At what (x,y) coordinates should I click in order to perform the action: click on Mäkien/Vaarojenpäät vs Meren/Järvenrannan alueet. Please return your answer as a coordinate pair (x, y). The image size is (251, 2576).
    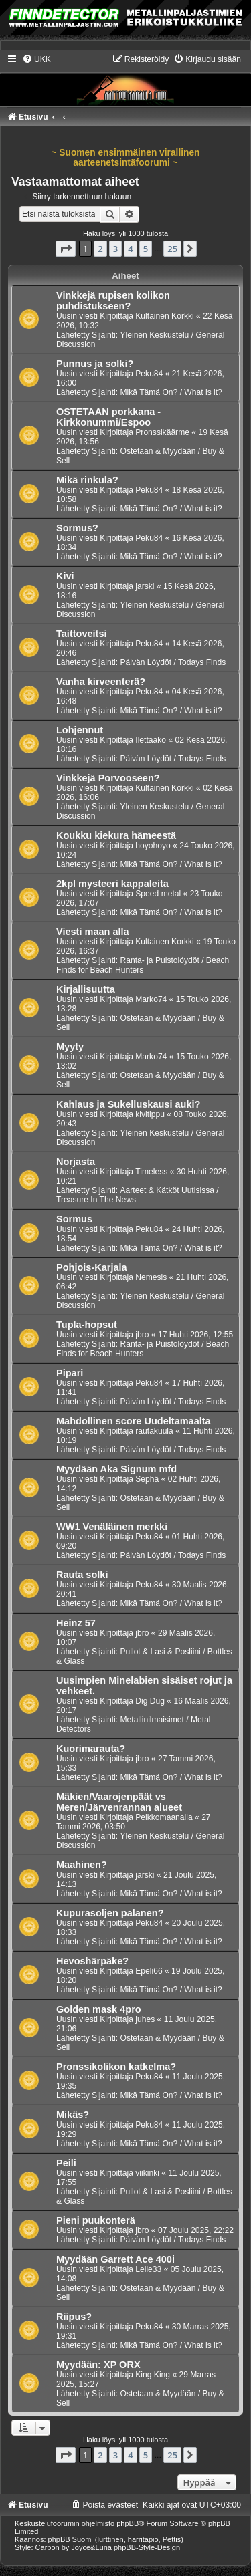
    Looking at the image, I should click on (119, 1802).